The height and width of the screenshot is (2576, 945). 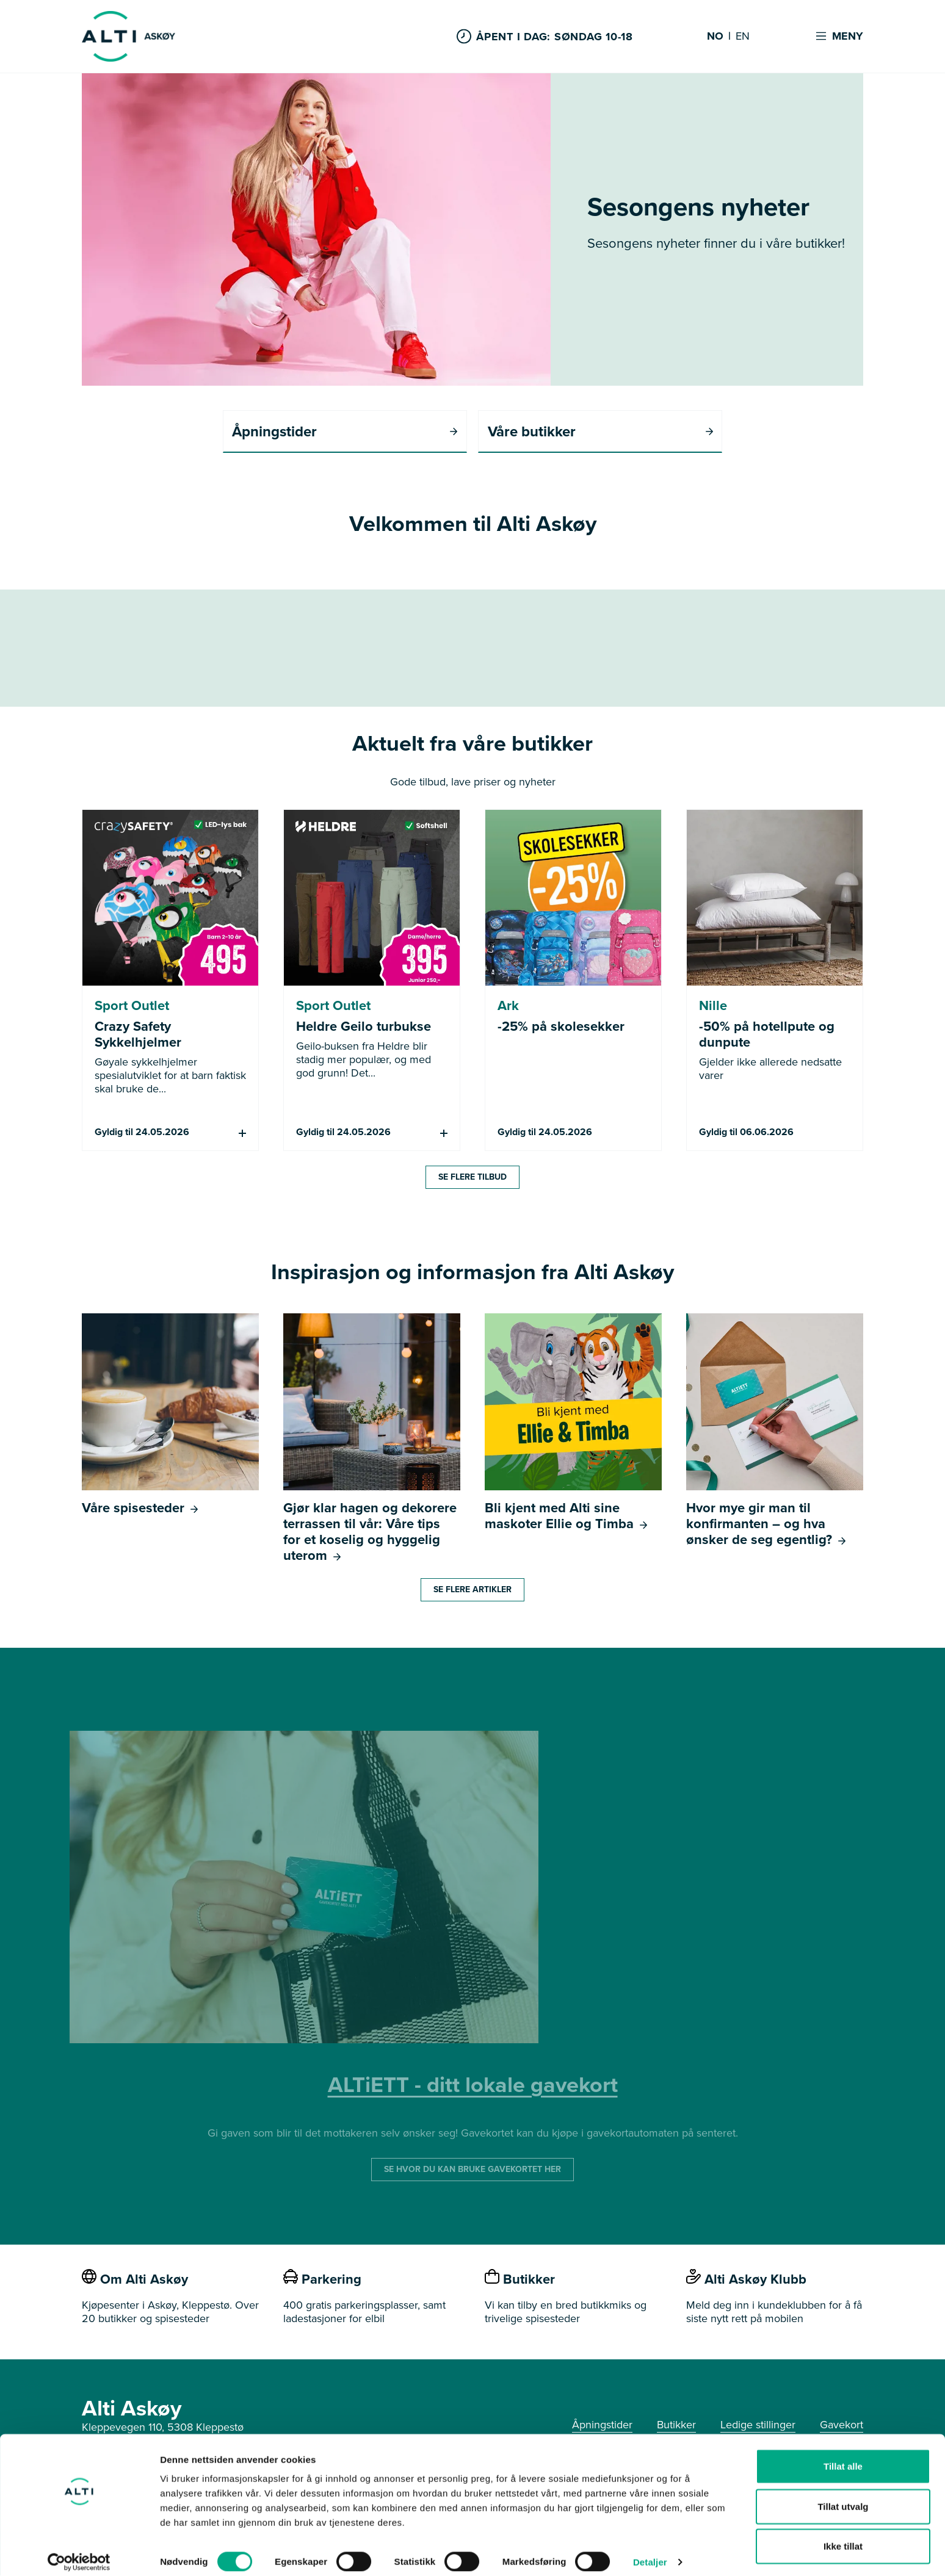 What do you see at coordinates (843, 2536) in the screenshot?
I see `Ikke tillat` at bounding box center [843, 2536].